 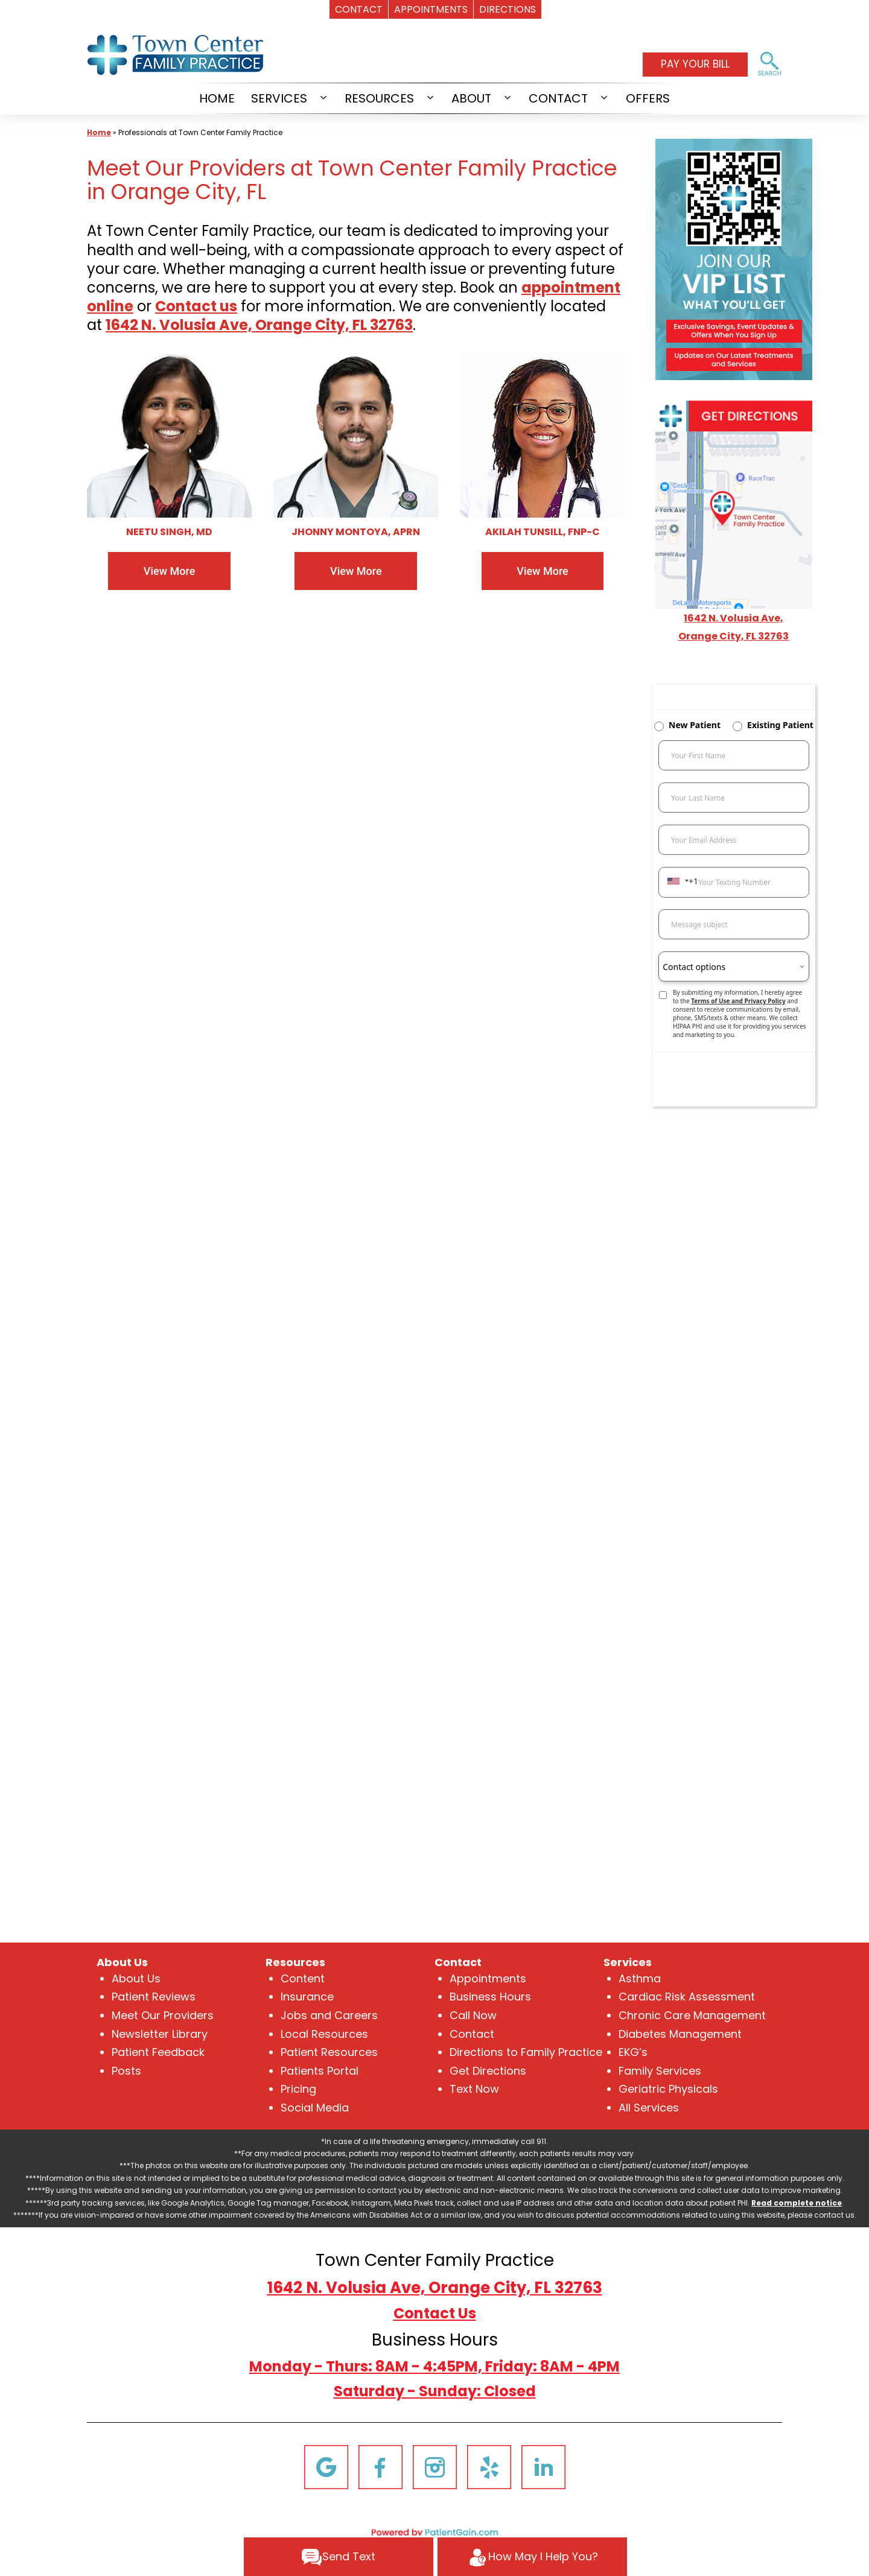 What do you see at coordinates (543, 2465) in the screenshot?
I see `[Linkedin]` at bounding box center [543, 2465].